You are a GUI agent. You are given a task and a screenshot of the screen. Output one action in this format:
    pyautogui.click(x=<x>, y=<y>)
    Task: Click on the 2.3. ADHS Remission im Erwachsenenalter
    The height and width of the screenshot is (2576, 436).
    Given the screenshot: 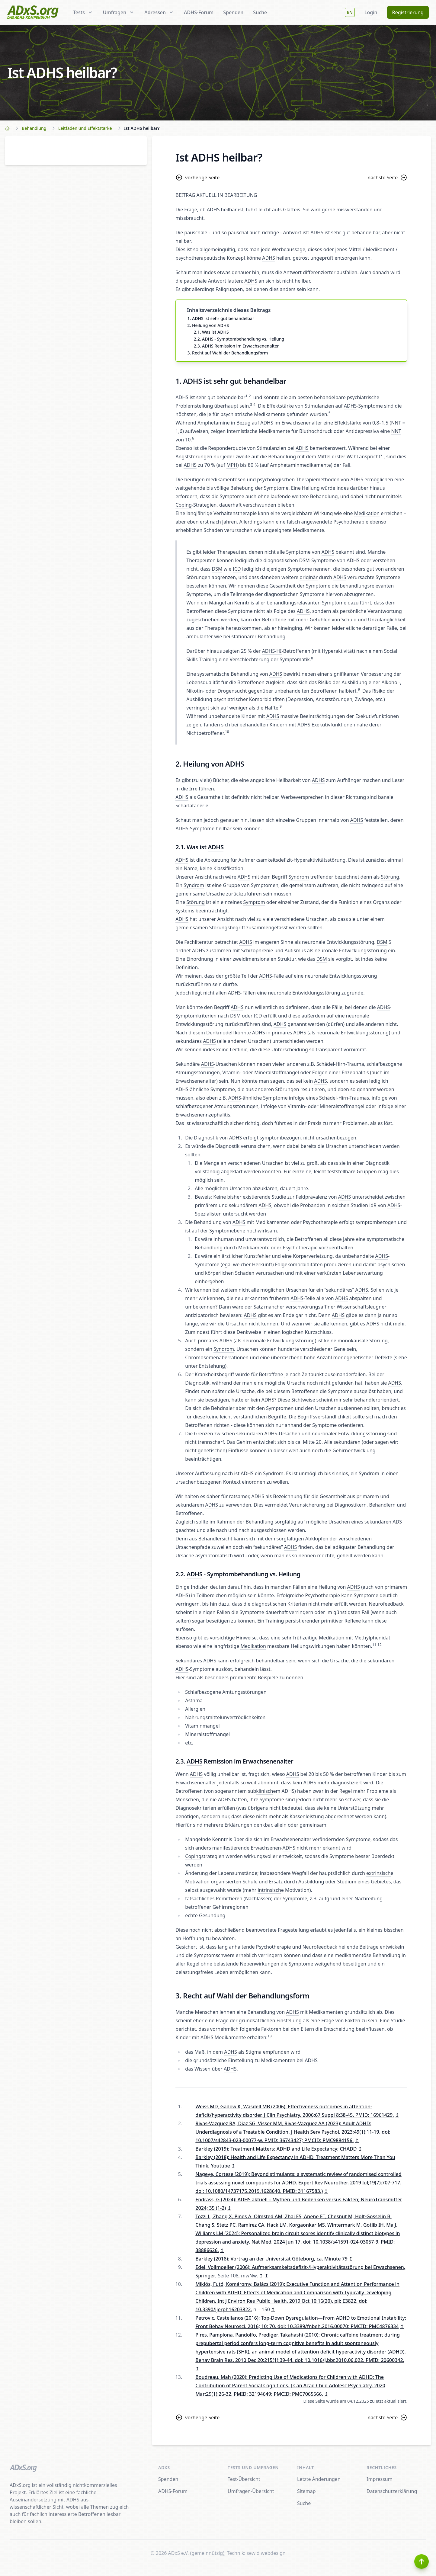 What is the action you would take?
    pyautogui.click(x=236, y=346)
    